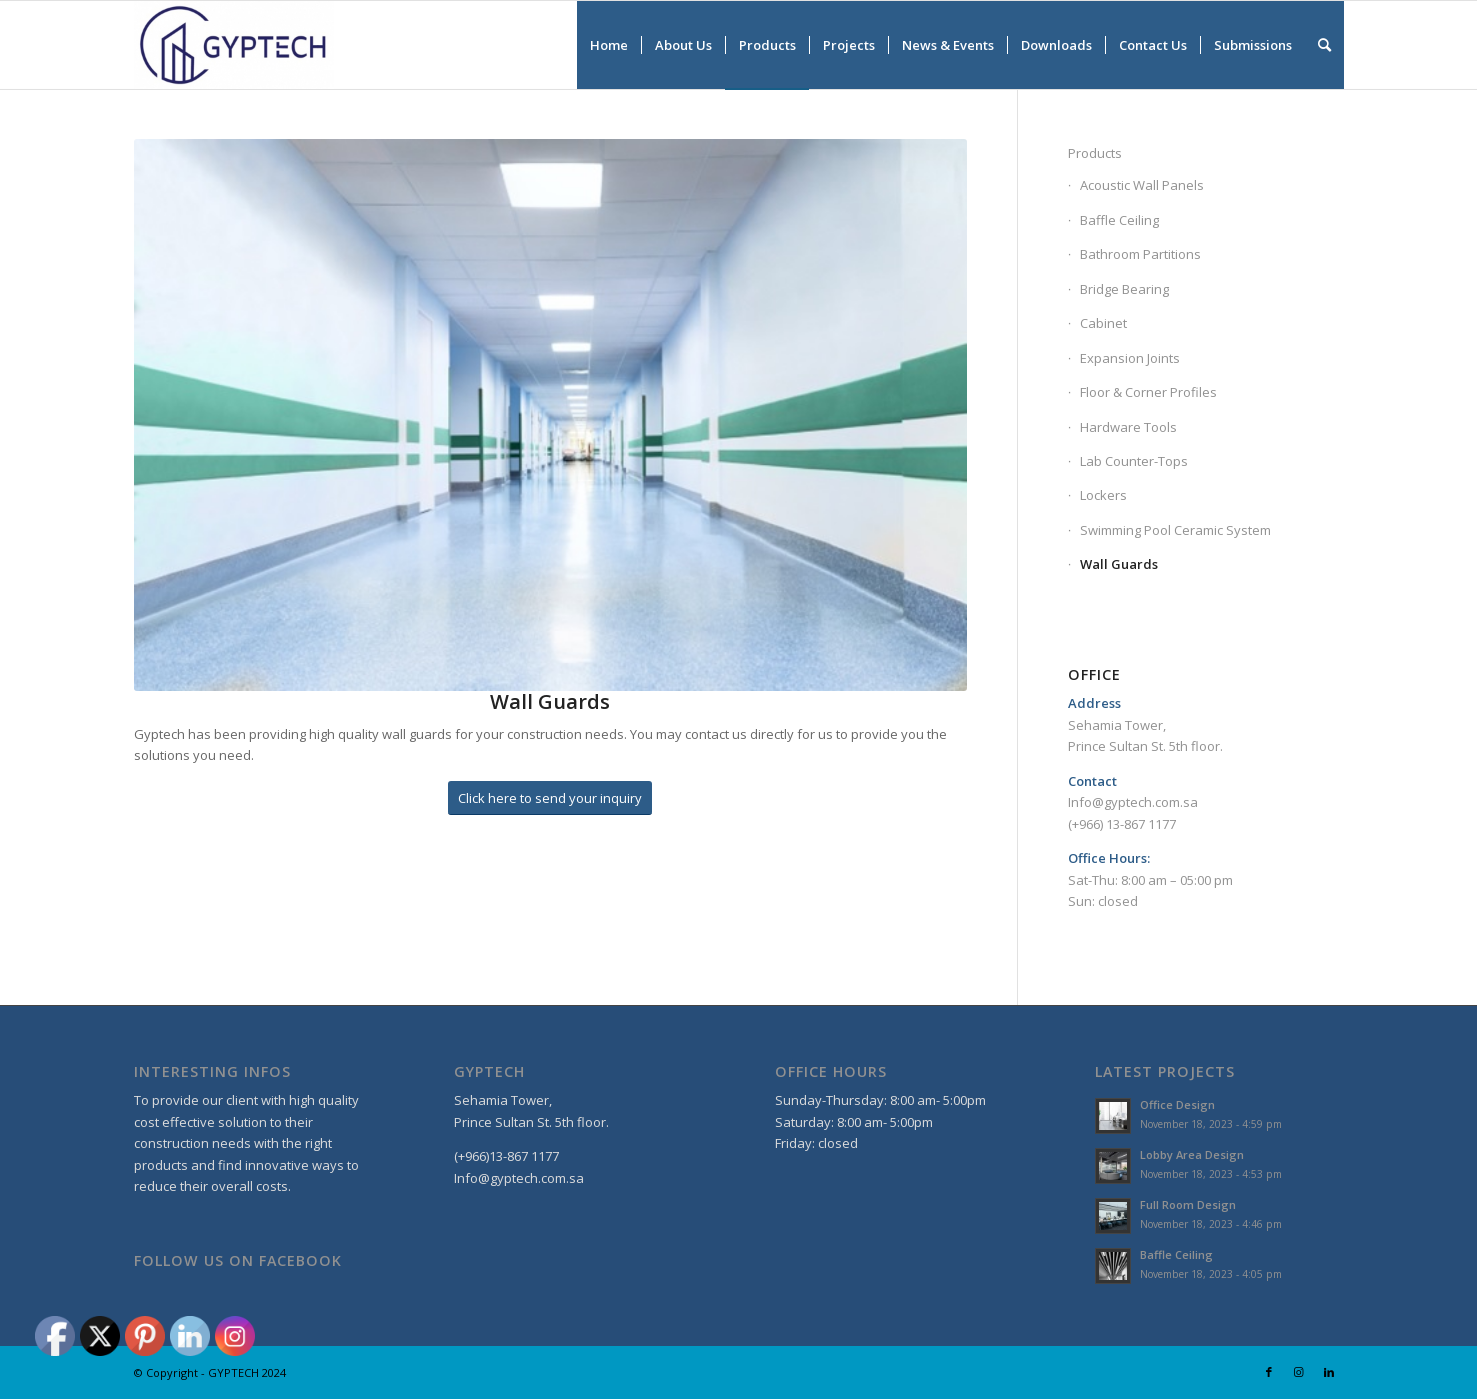 This screenshot has width=1477, height=1399. I want to click on [GYPTECH], so click(234, 45).